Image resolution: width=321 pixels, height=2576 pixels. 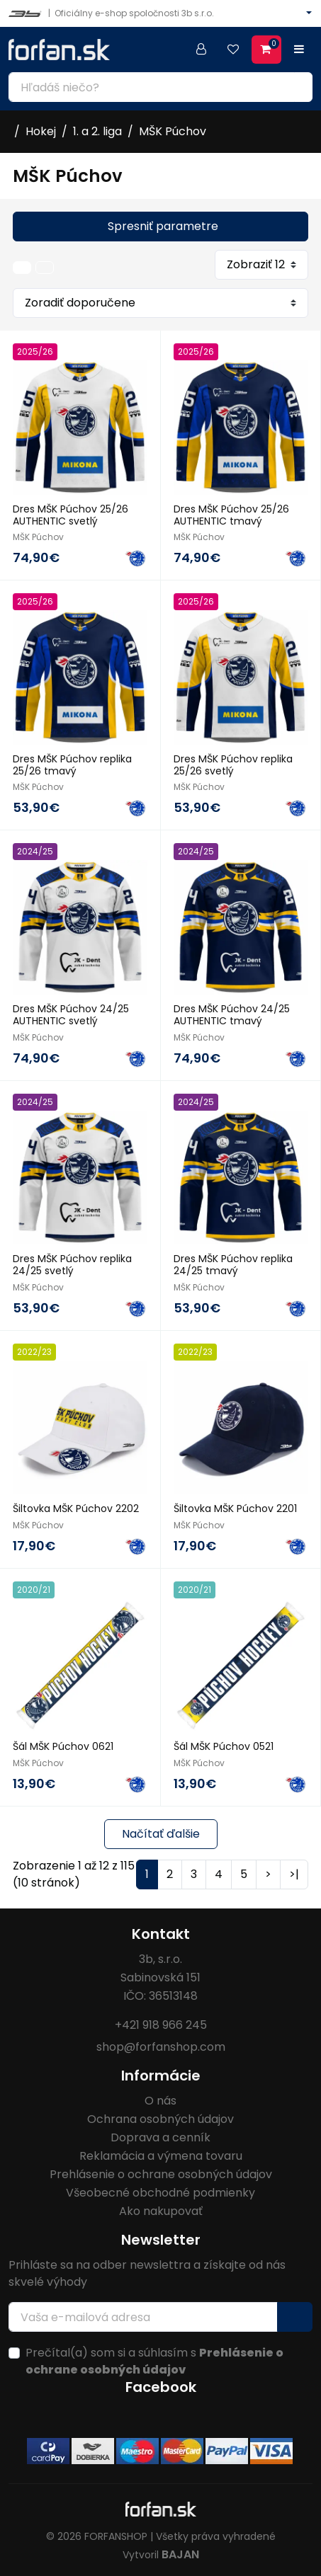 What do you see at coordinates (235, 1508) in the screenshot?
I see `Šiltovka MŠK Púchov 2201` at bounding box center [235, 1508].